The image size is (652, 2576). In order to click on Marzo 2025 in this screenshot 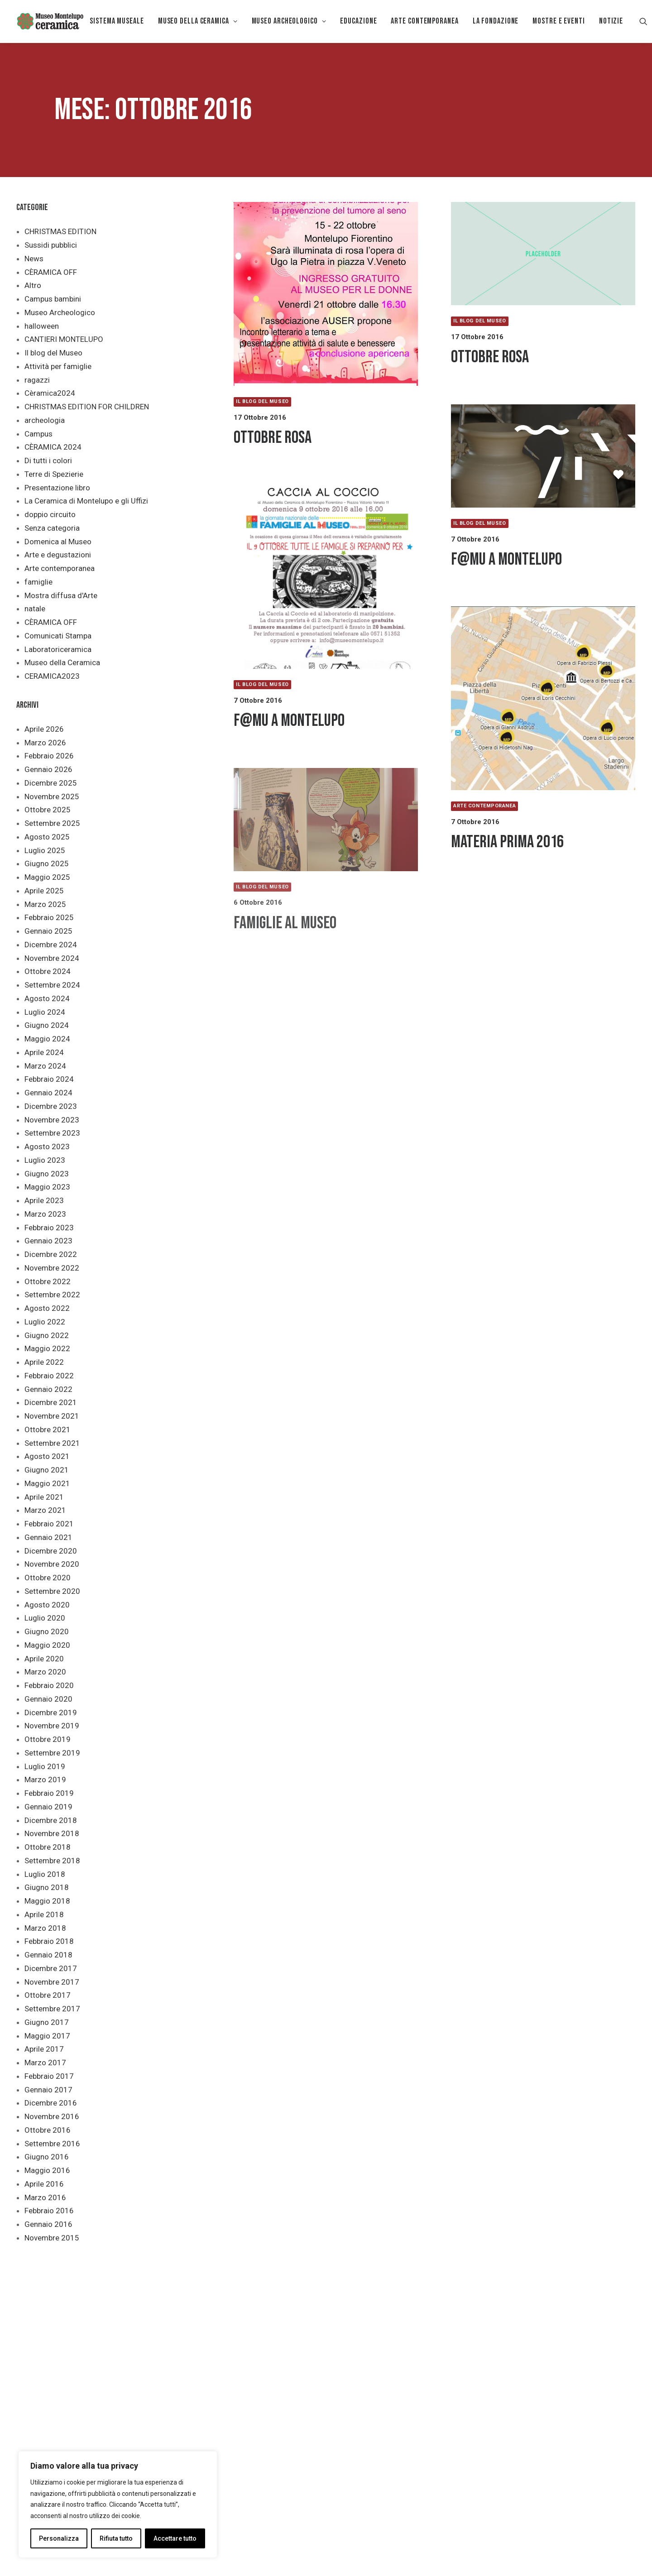, I will do `click(45, 904)`.